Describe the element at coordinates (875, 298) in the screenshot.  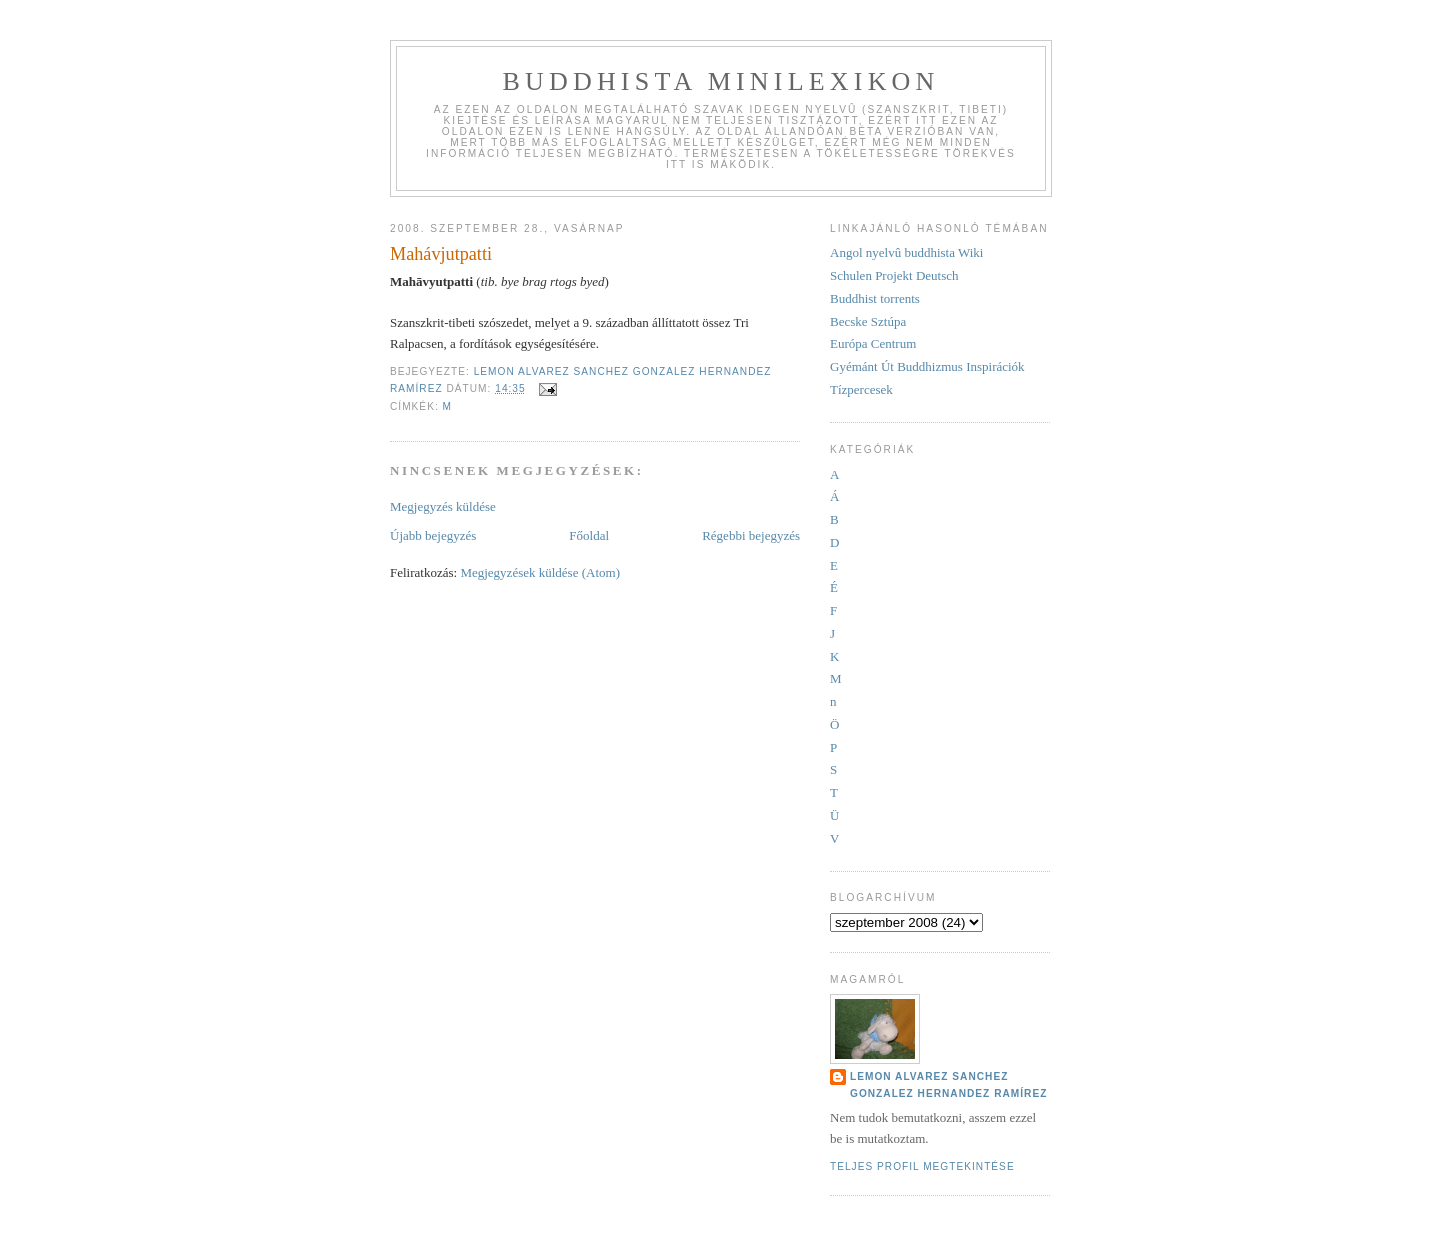
I see `Buddhist torrents` at that location.